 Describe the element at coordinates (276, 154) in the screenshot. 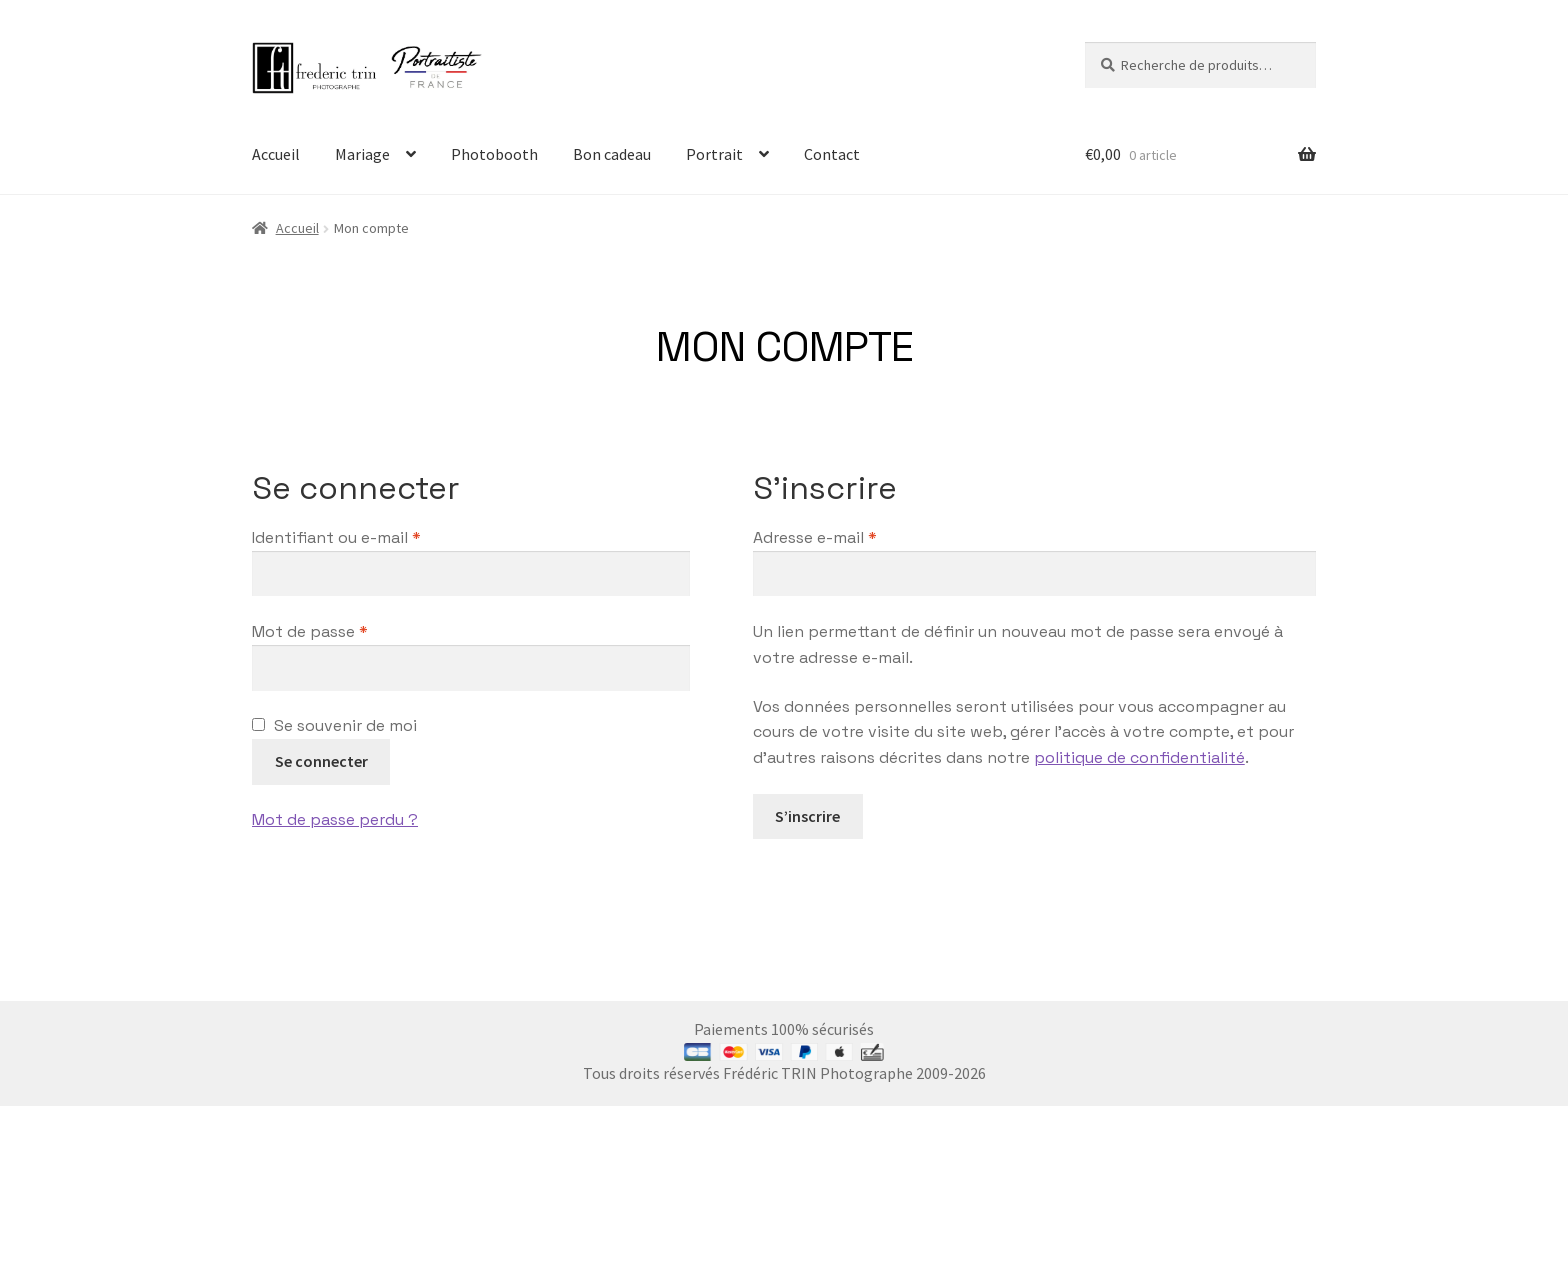

I see `Accueil` at that location.